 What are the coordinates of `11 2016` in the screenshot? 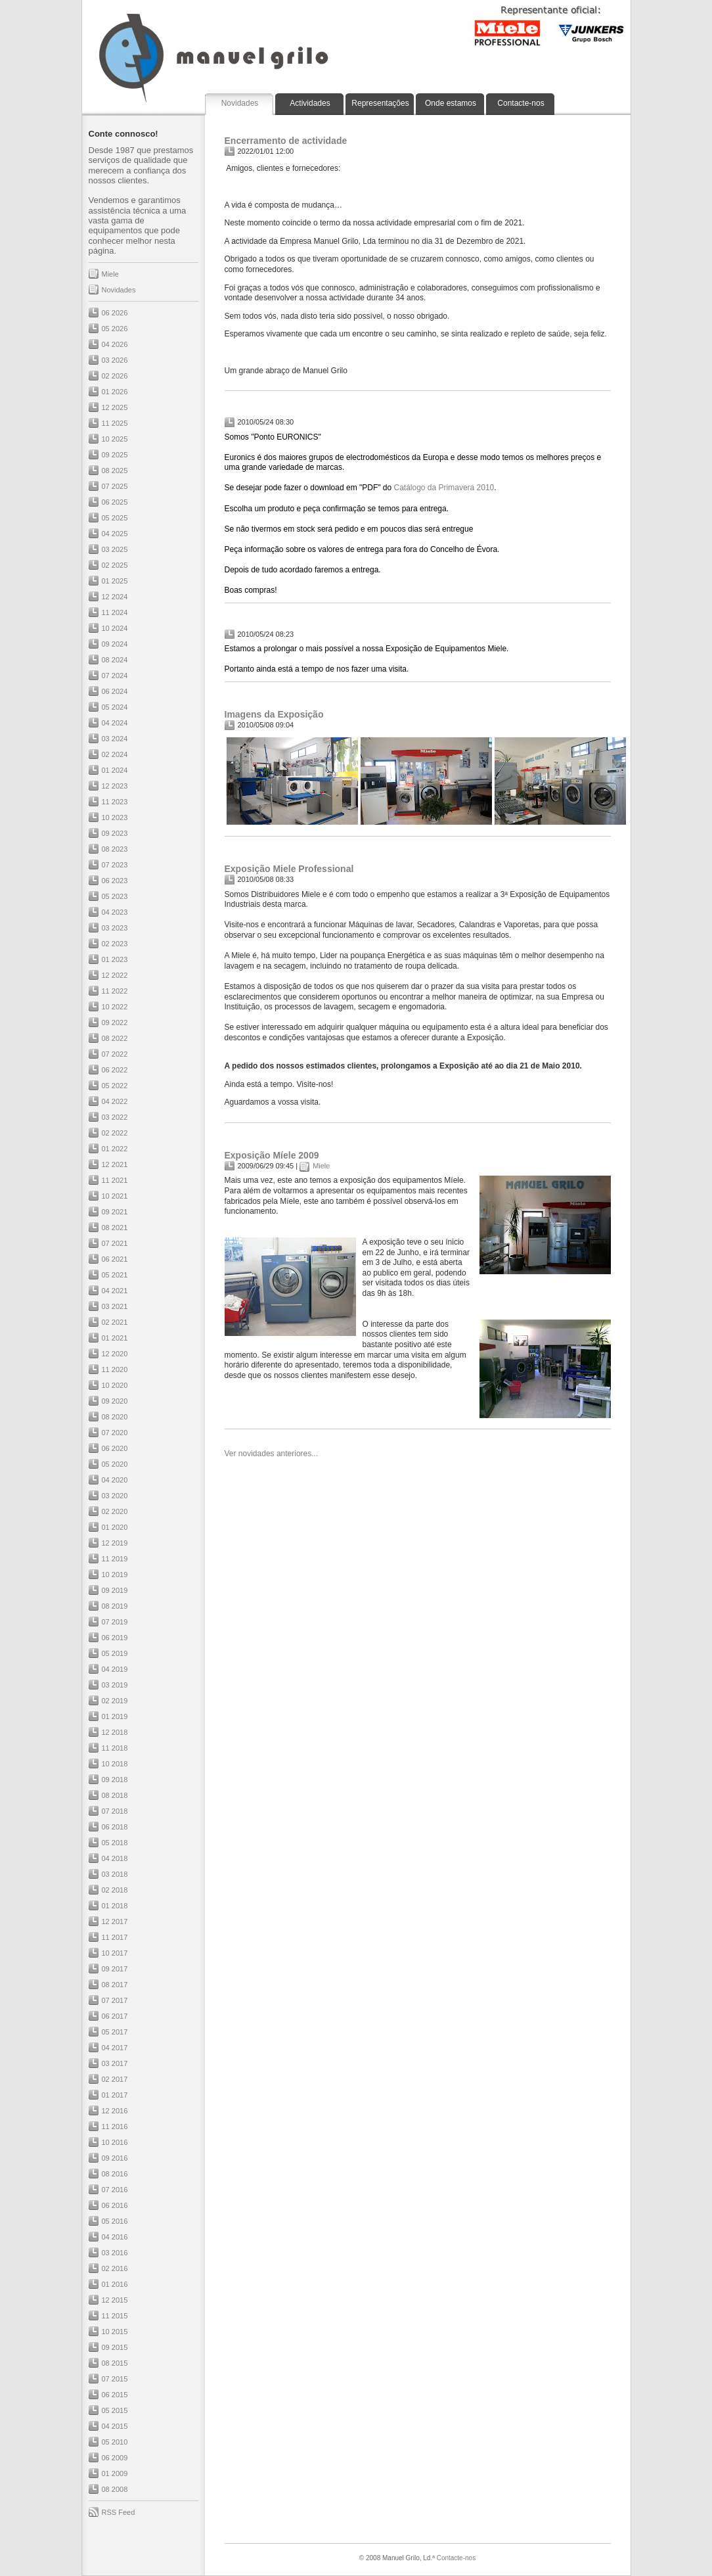 It's located at (115, 2126).